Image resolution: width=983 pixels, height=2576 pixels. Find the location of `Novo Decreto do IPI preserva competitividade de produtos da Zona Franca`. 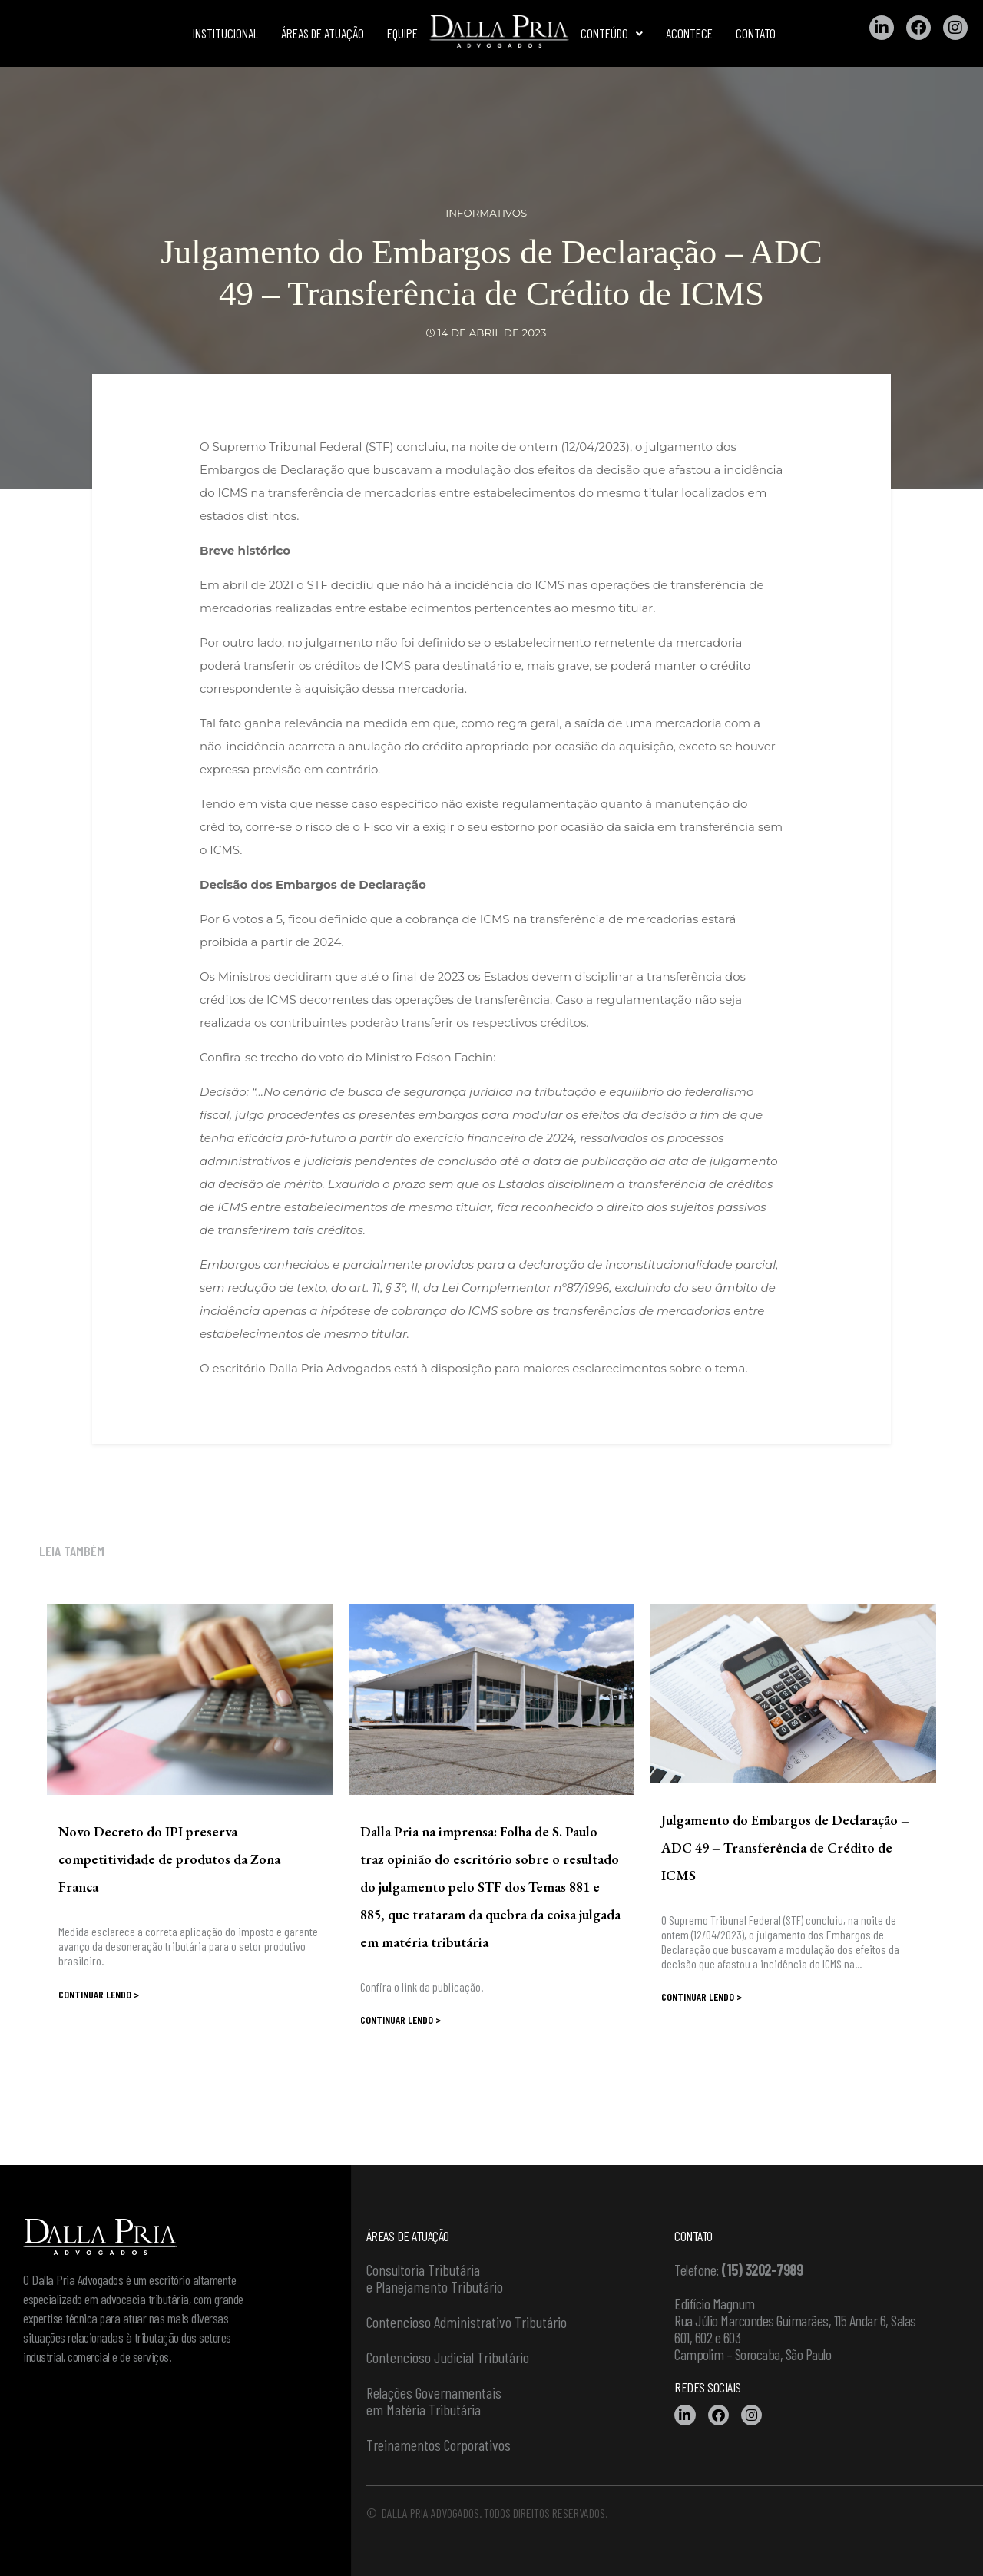

Novo Decreto do IPI preserva competitividade de produtos da Zona Franca is located at coordinates (169, 1859).